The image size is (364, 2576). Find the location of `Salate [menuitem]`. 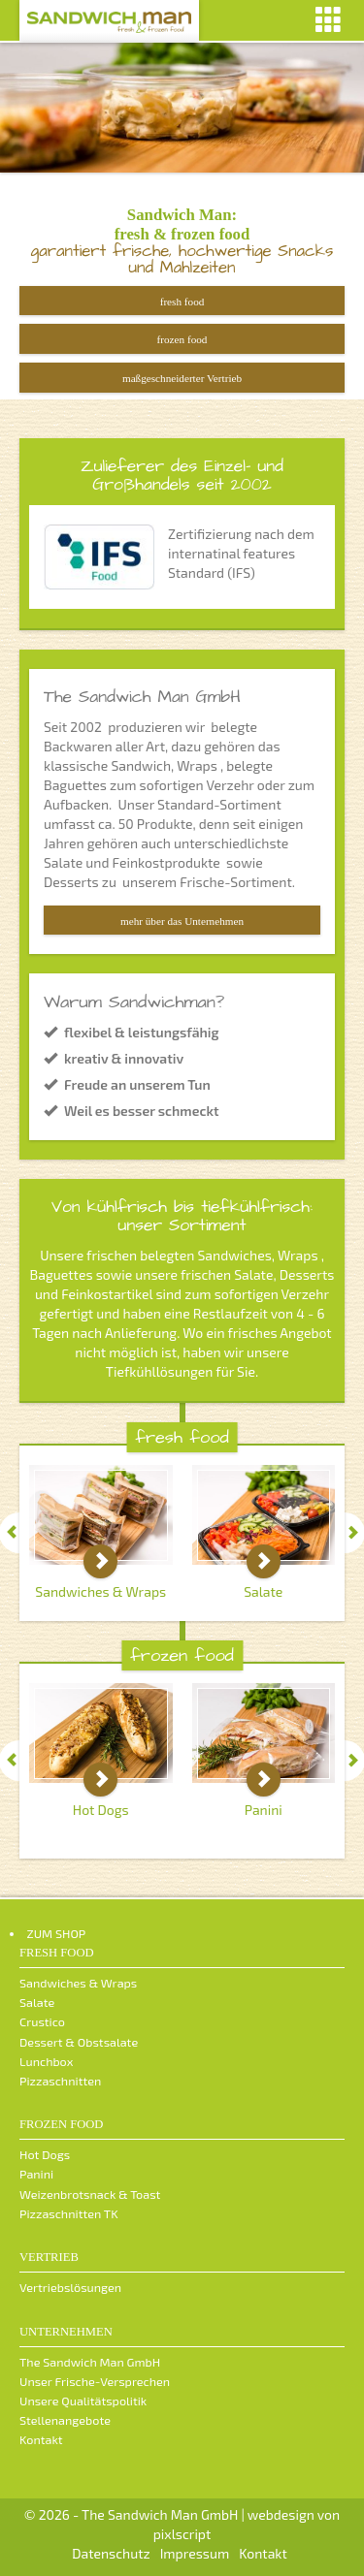

Salate [menuitem] is located at coordinates (36, 2002).